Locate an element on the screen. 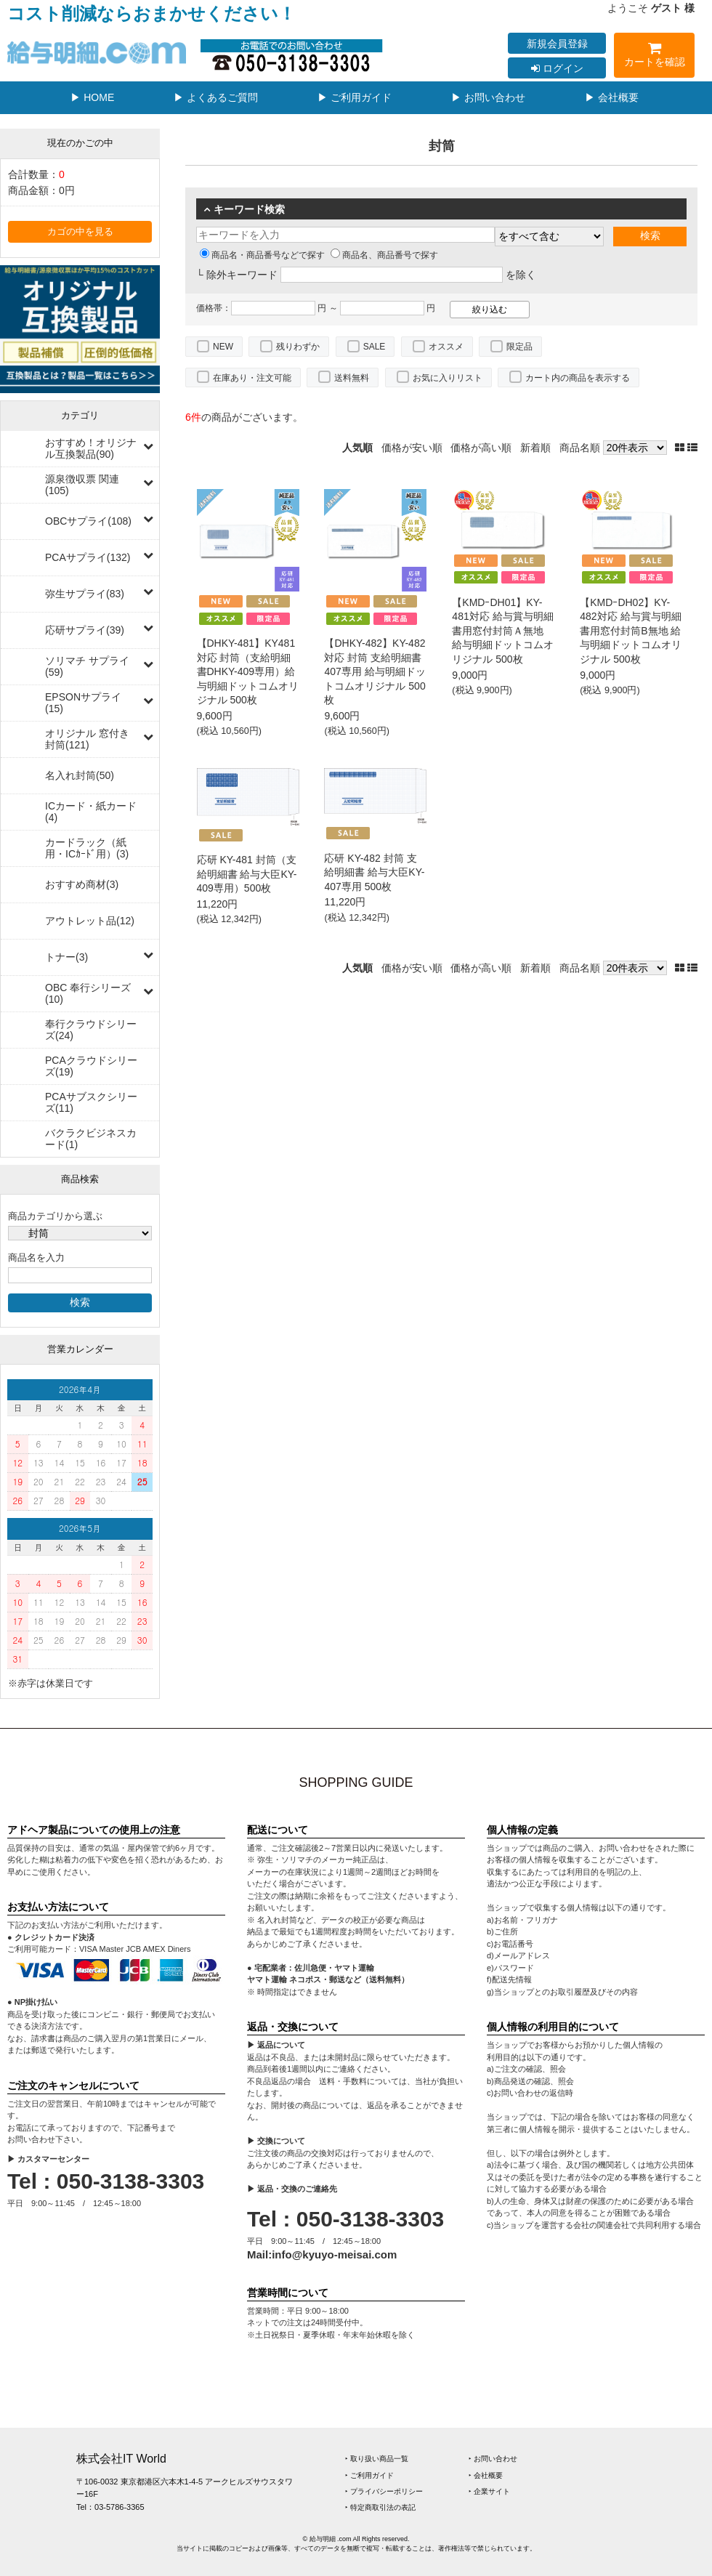 The width and height of the screenshot is (712, 2576). 奉行クラウドシリーズ(24) is located at coordinates (91, 1029).